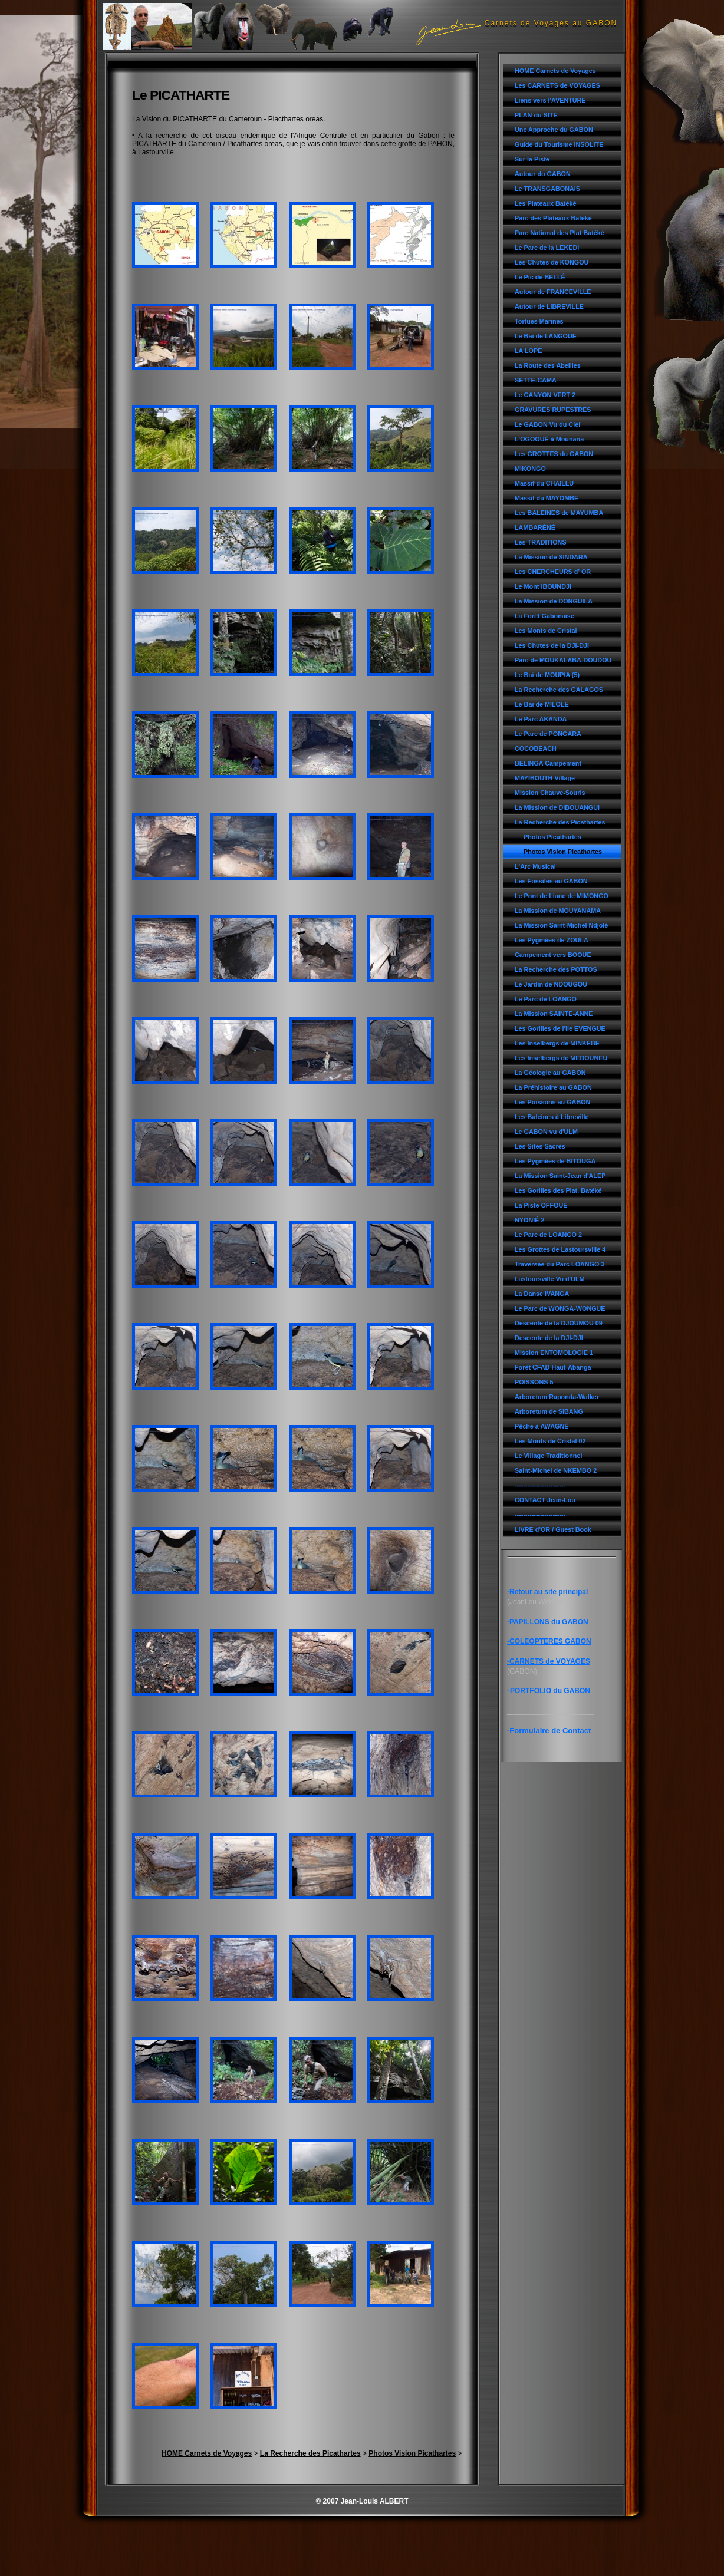 This screenshot has width=724, height=2576. What do you see at coordinates (551, 556) in the screenshot?
I see `La Mission de SINDARA` at bounding box center [551, 556].